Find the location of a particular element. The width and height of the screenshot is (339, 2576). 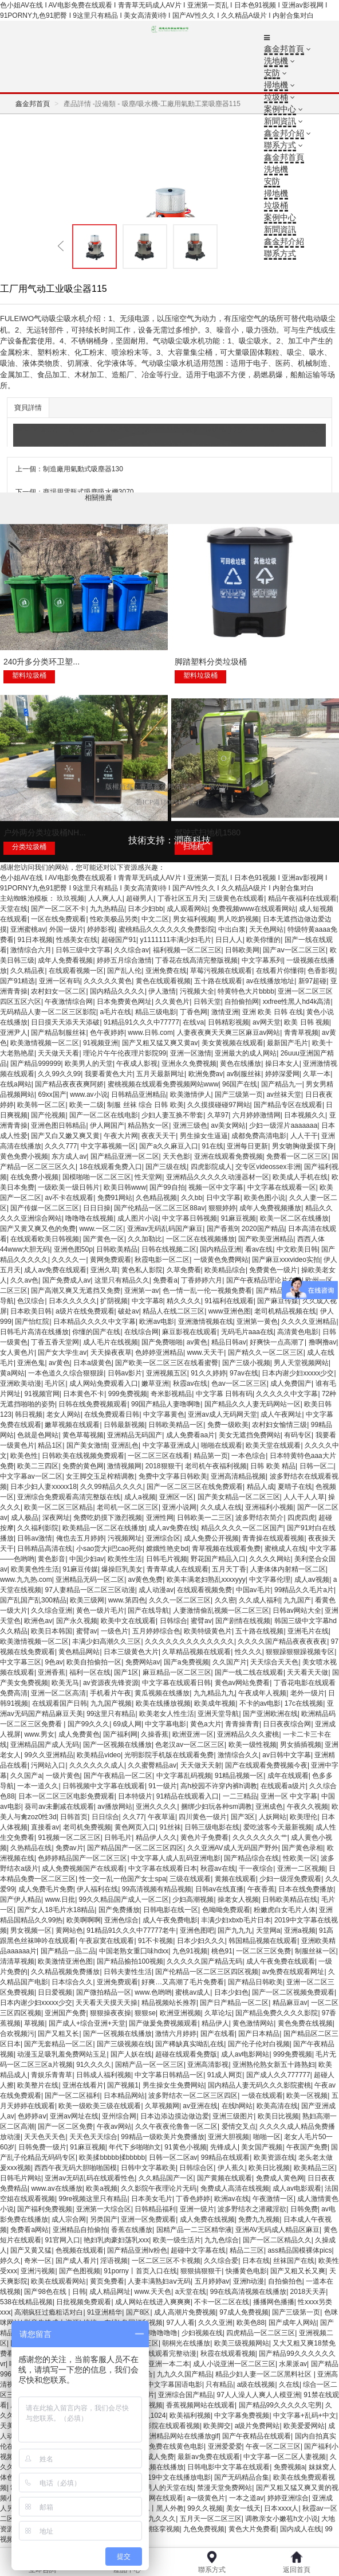

中文字幕av一区二区 is located at coordinates (31, 1476).